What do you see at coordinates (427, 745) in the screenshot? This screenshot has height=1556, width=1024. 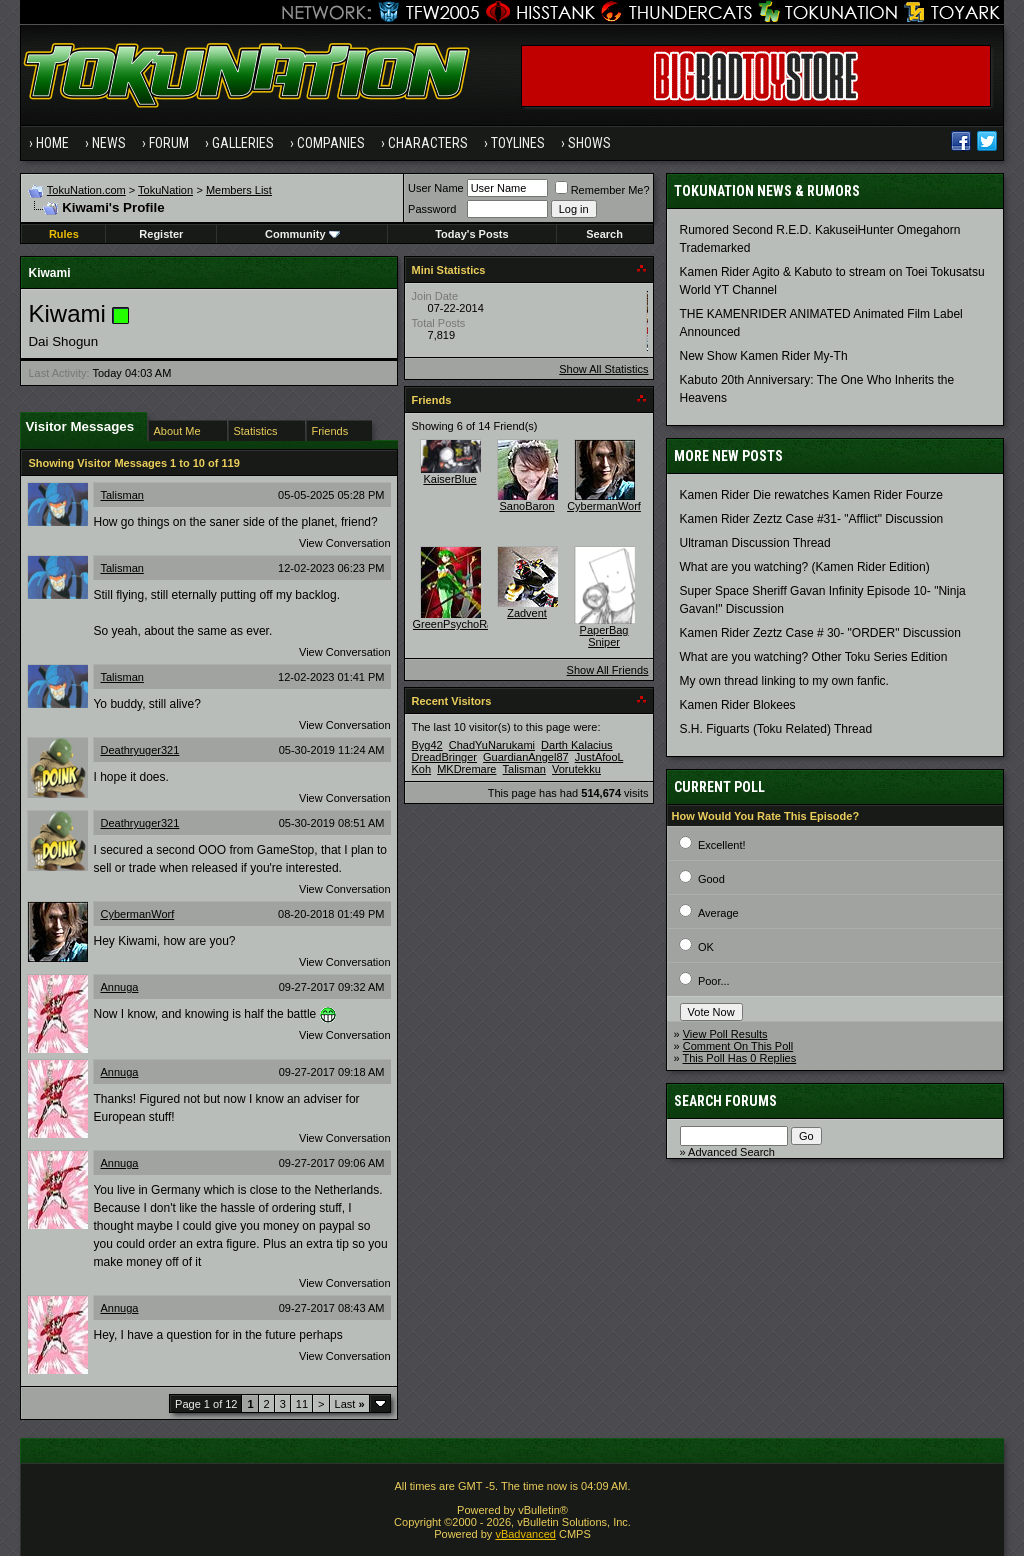 I see `Byg42` at bounding box center [427, 745].